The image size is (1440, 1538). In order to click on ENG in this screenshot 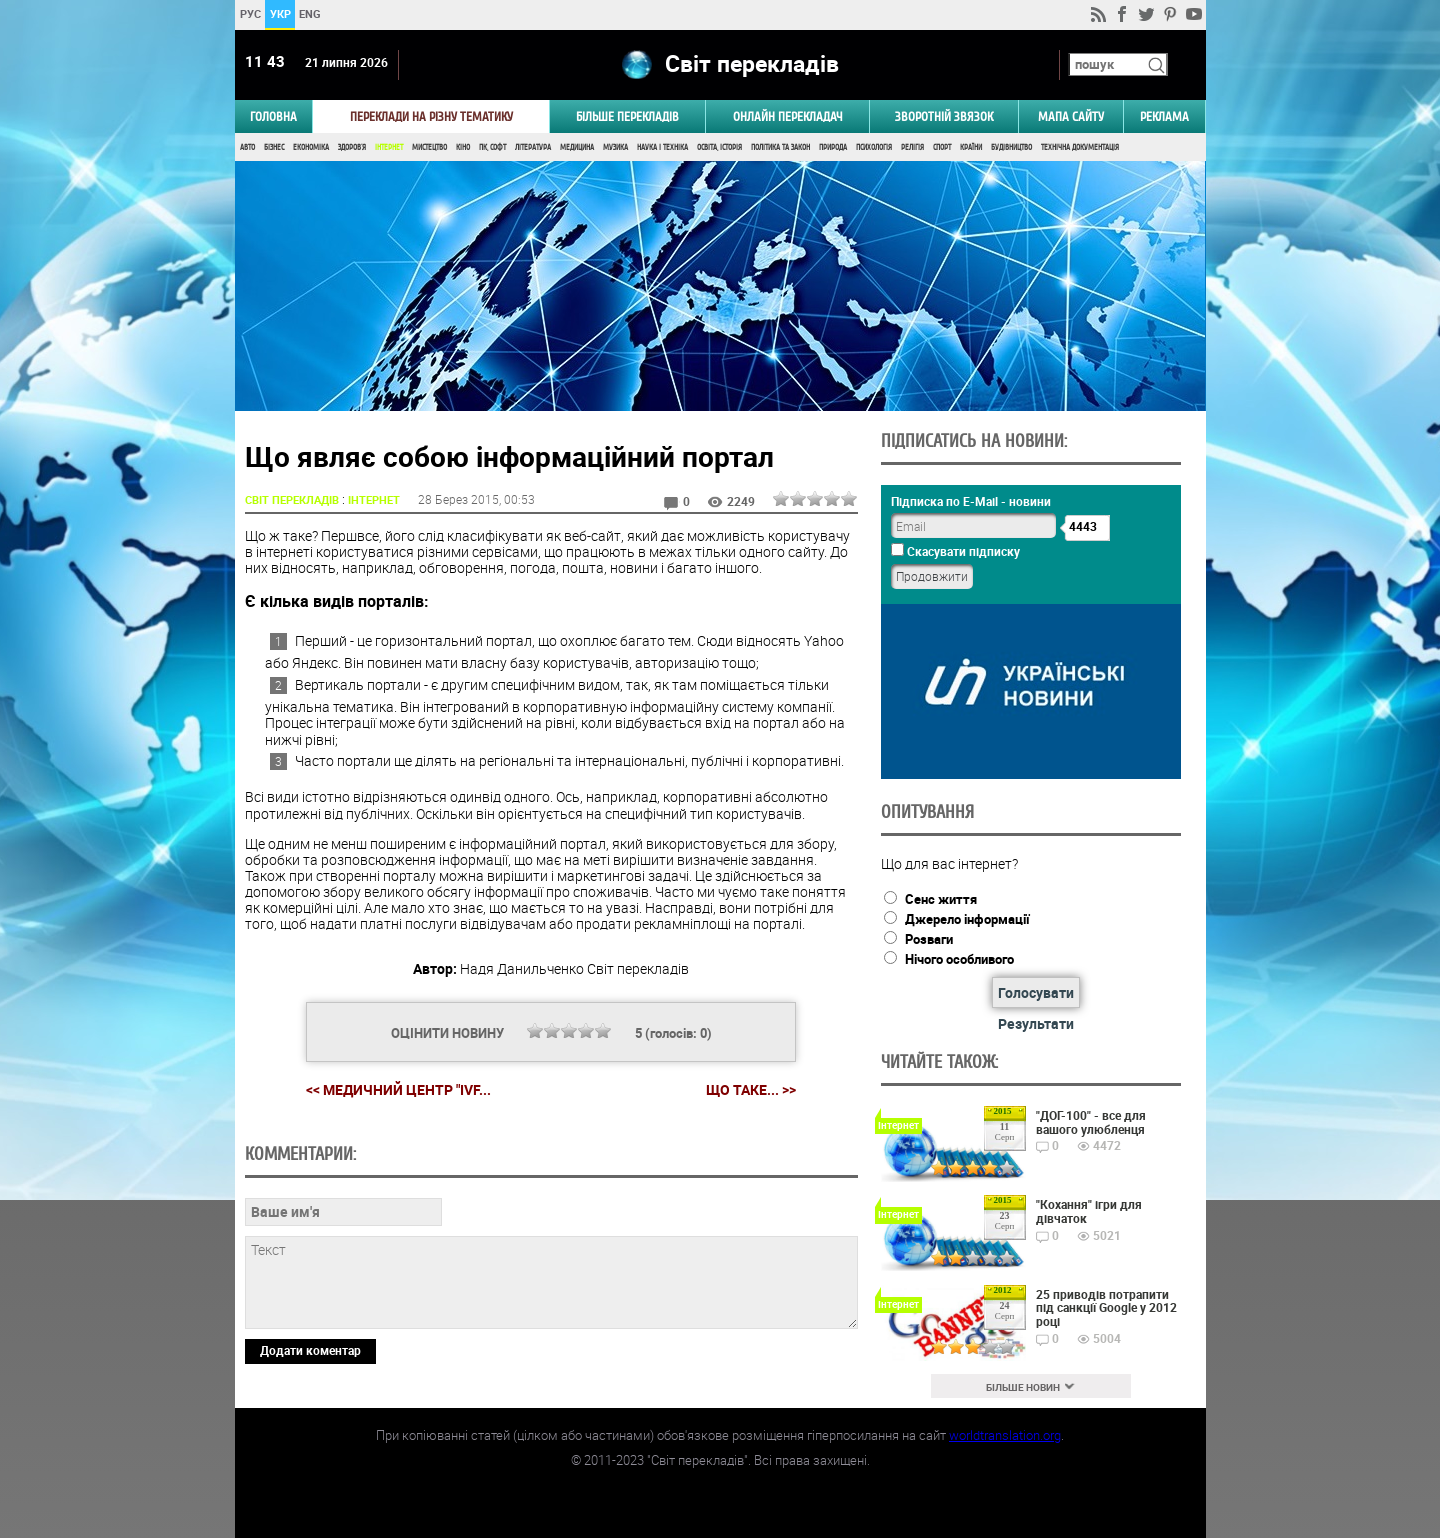, I will do `click(310, 13)`.